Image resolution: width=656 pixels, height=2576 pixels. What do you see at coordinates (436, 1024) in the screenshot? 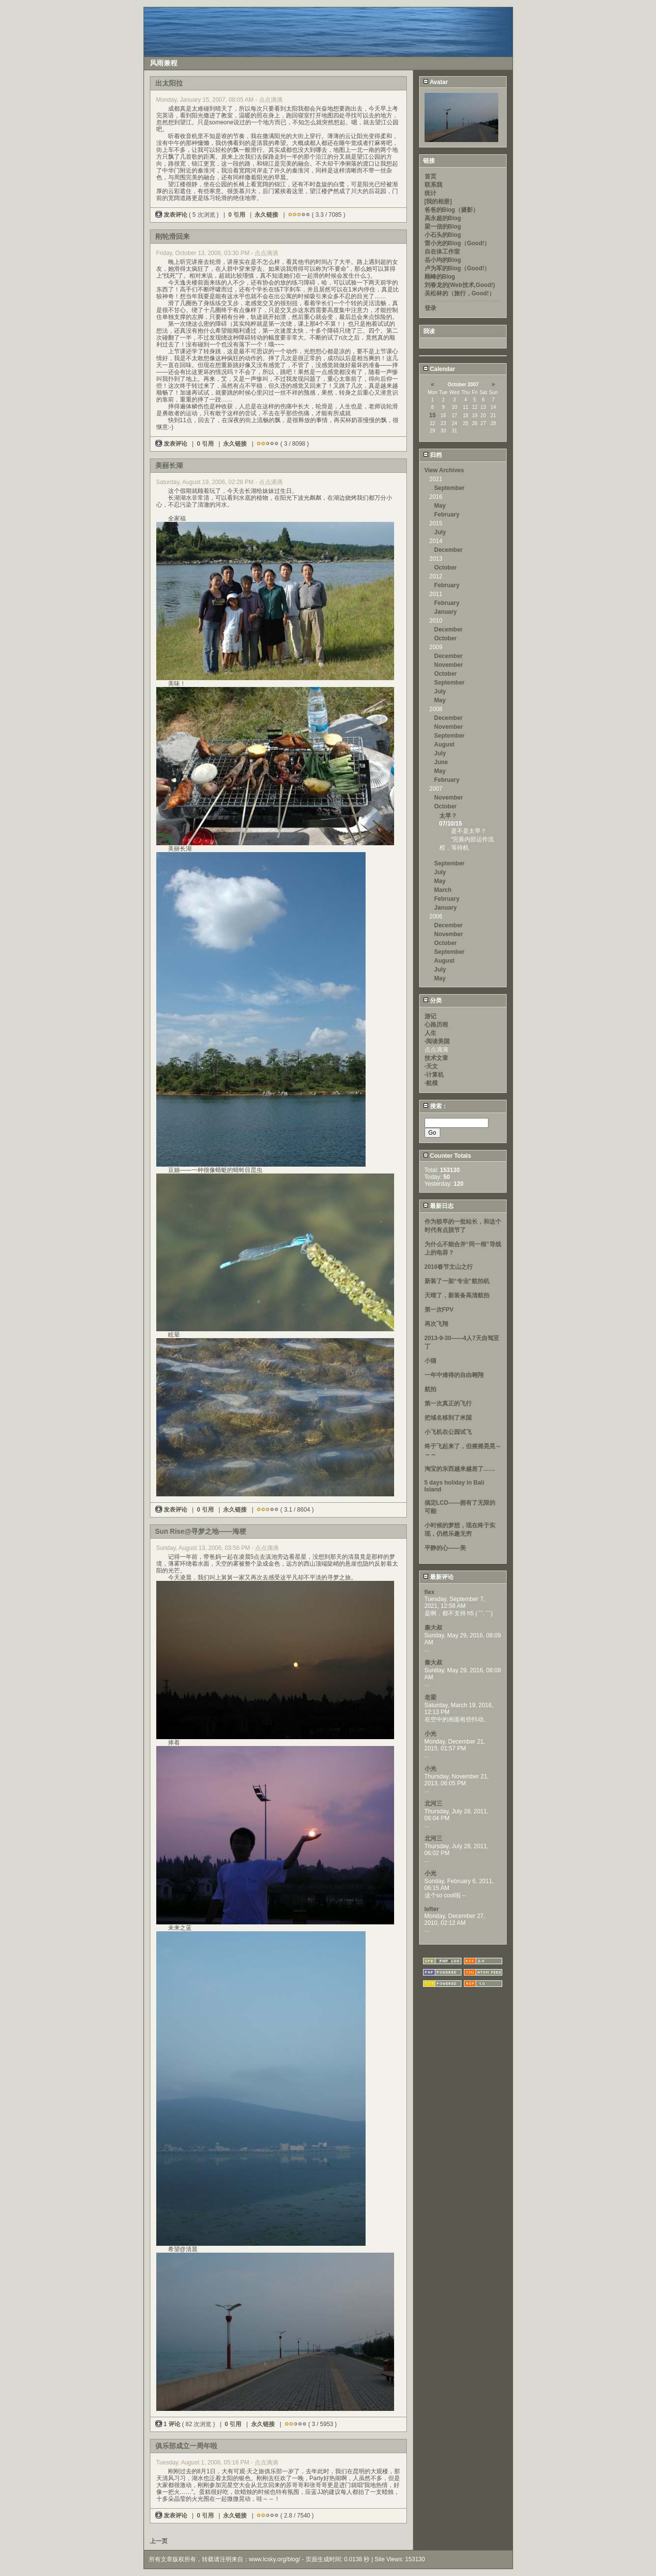
I see `心路历程` at bounding box center [436, 1024].